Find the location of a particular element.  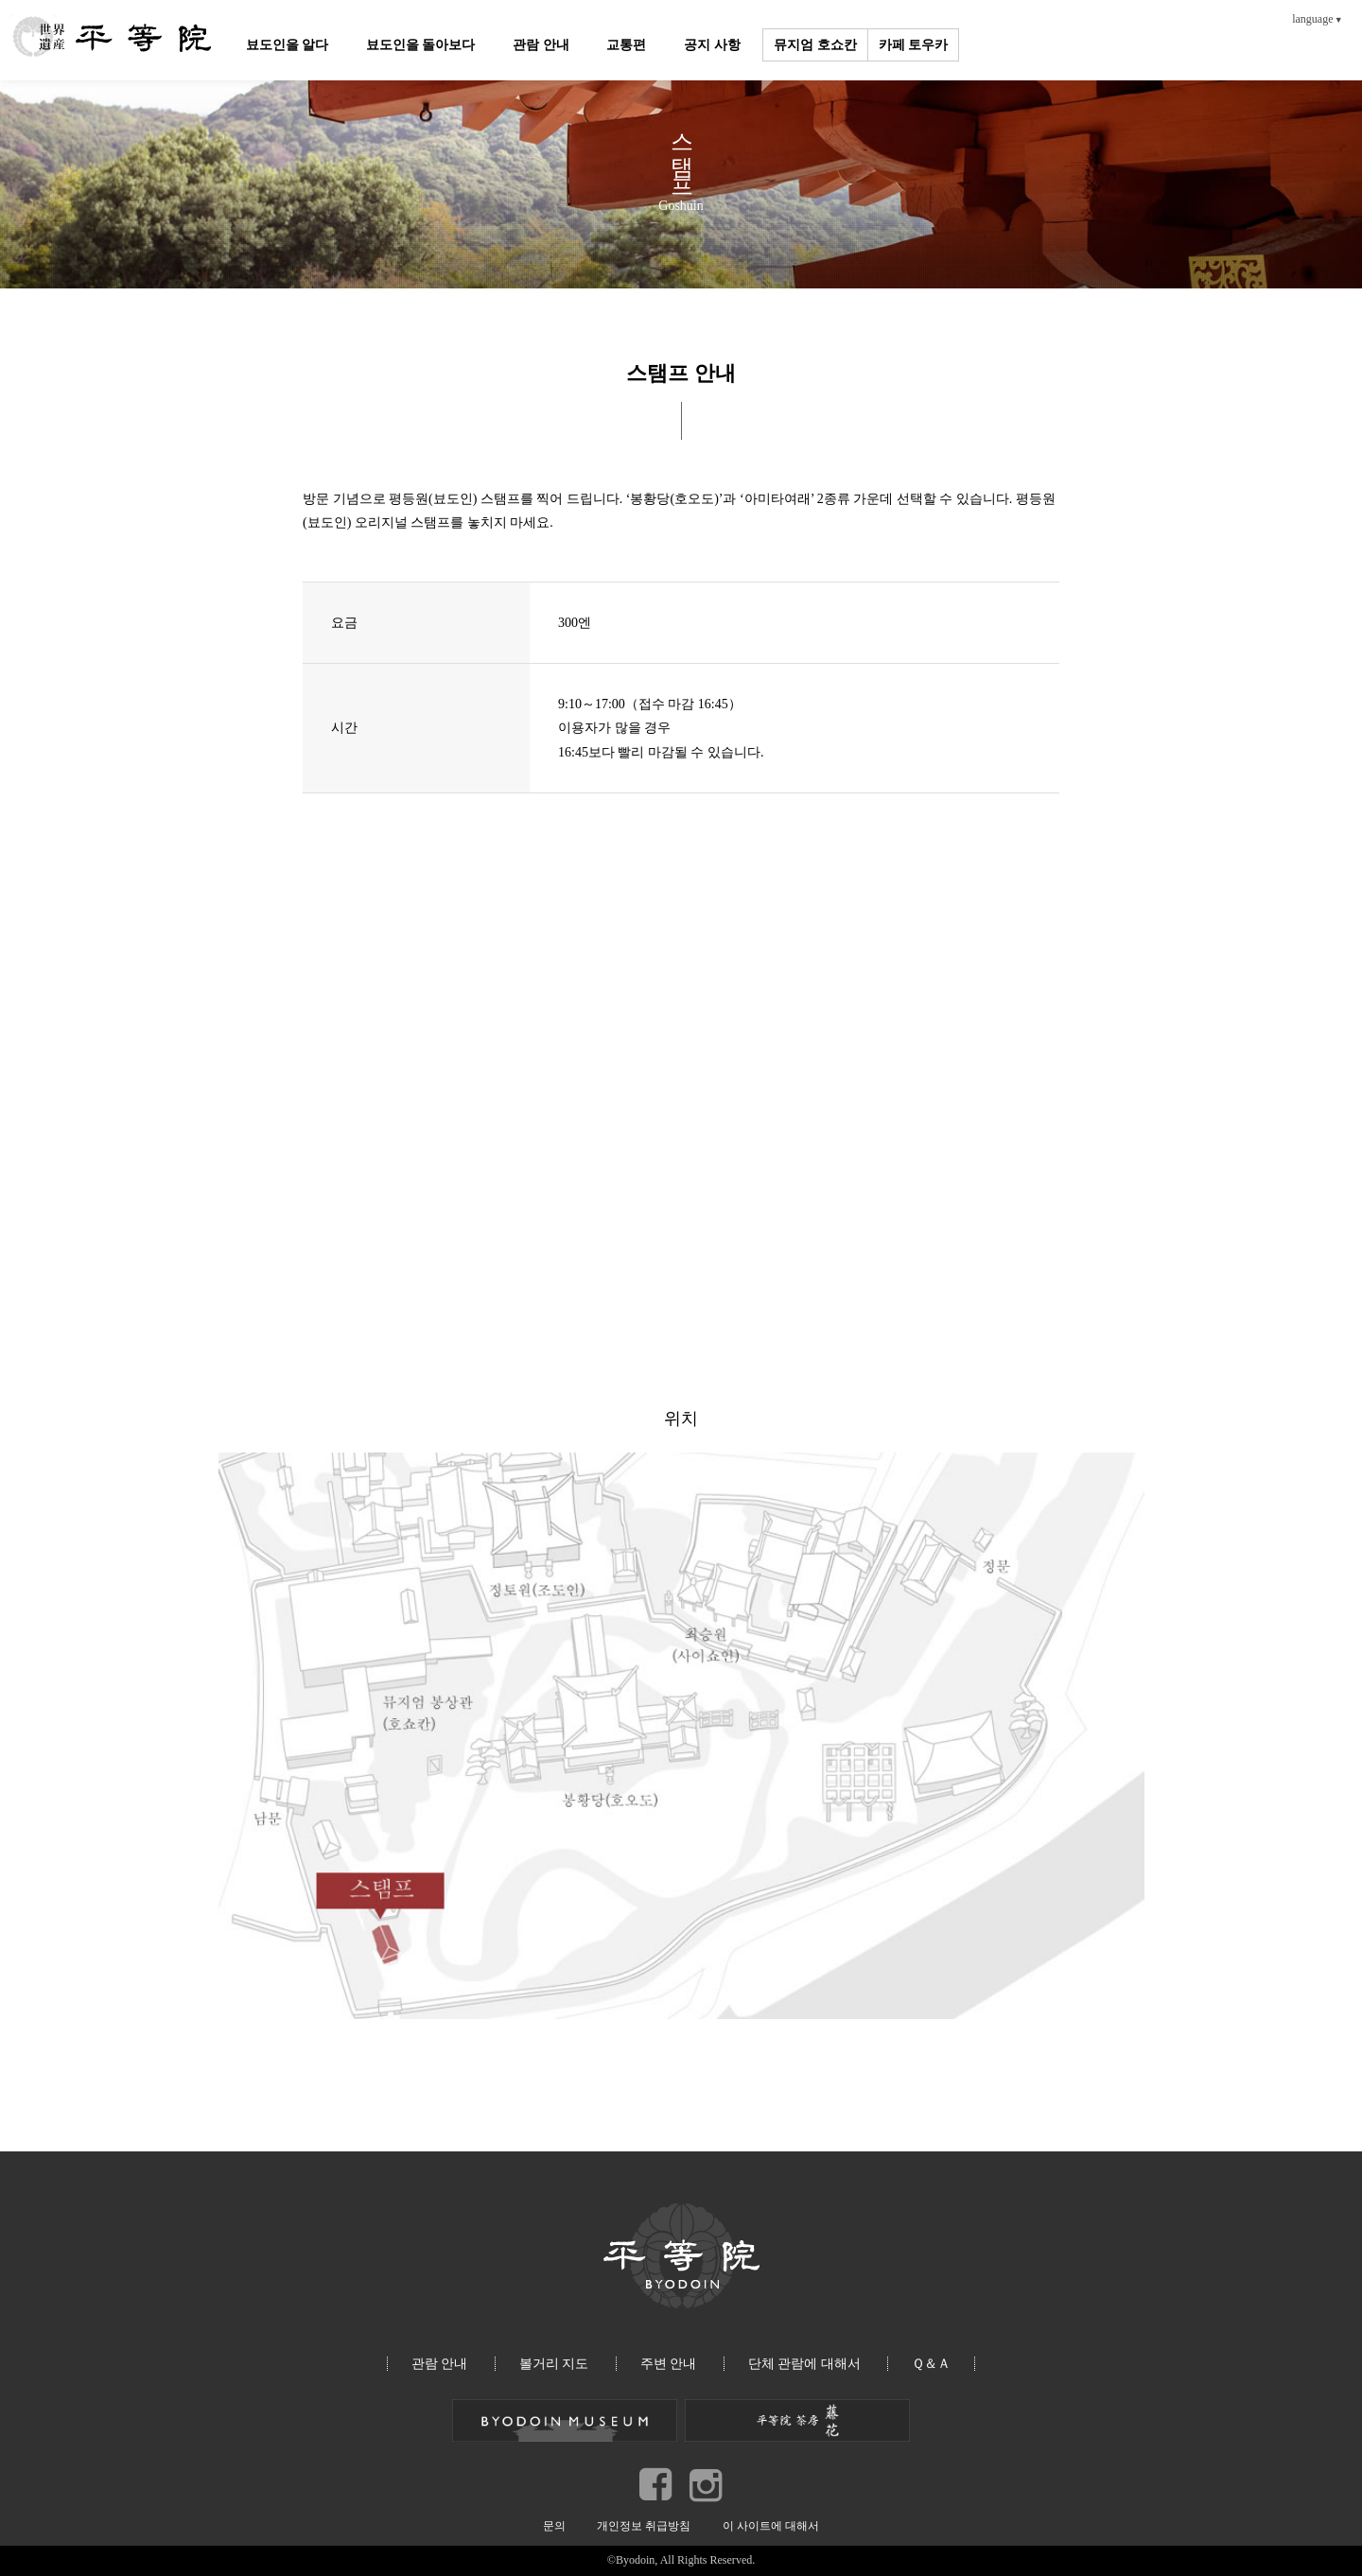

관람 안내 is located at coordinates (542, 45).